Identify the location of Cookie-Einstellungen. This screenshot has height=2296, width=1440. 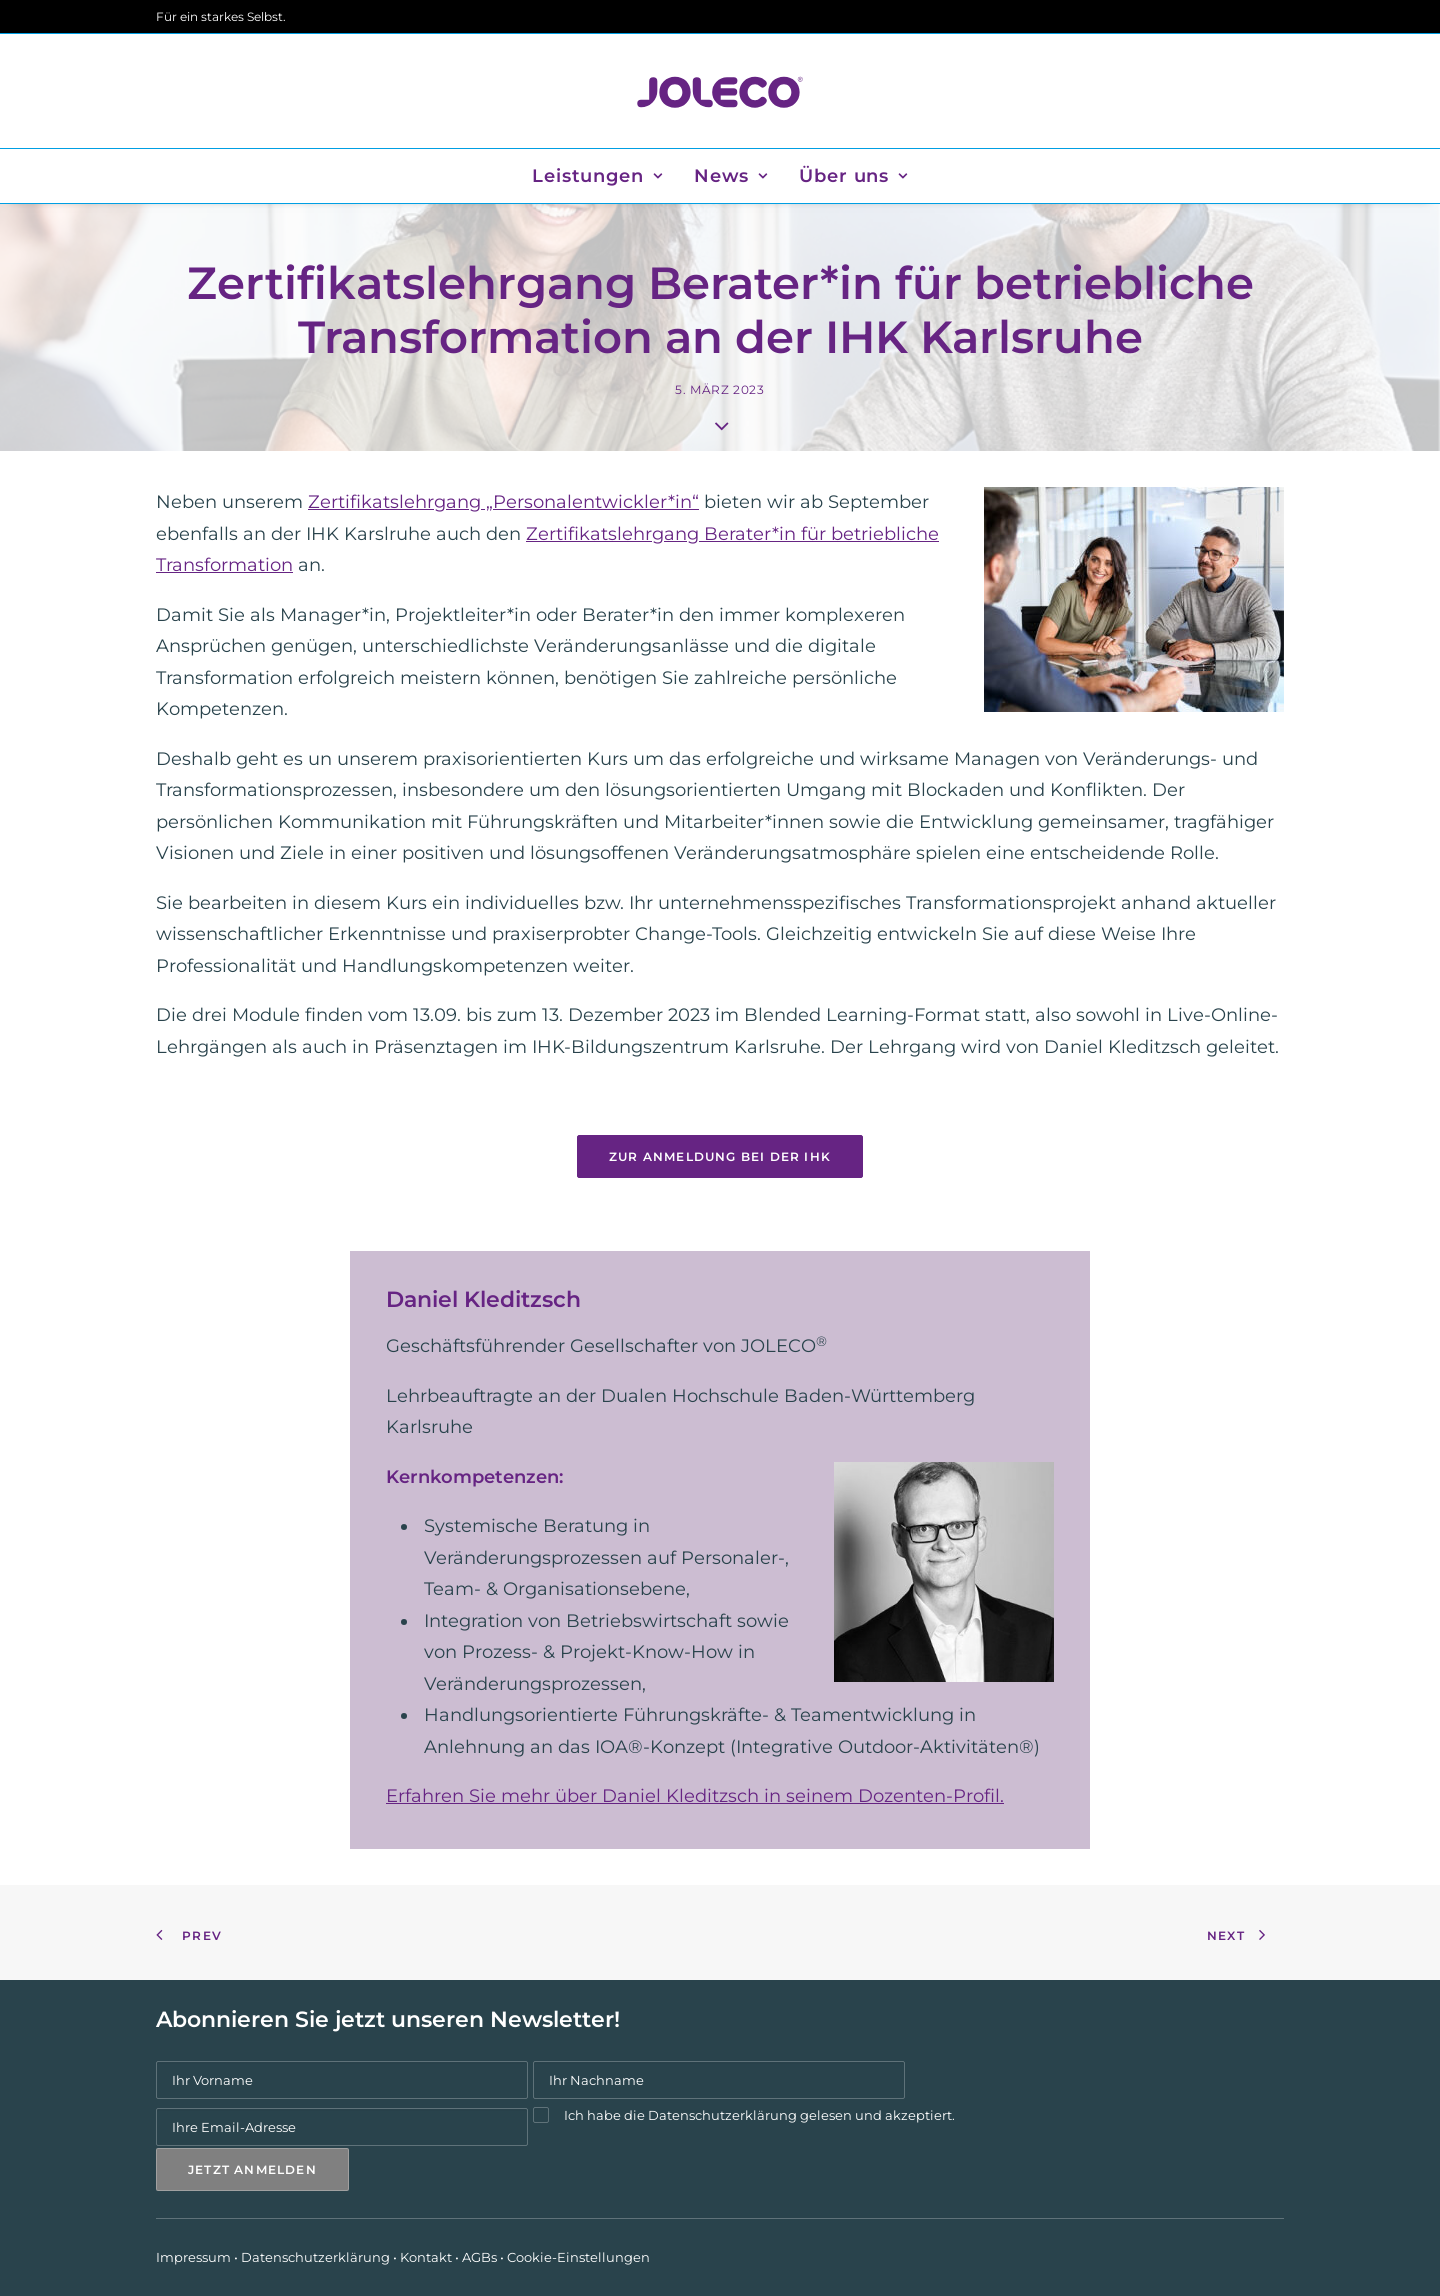
(578, 2257).